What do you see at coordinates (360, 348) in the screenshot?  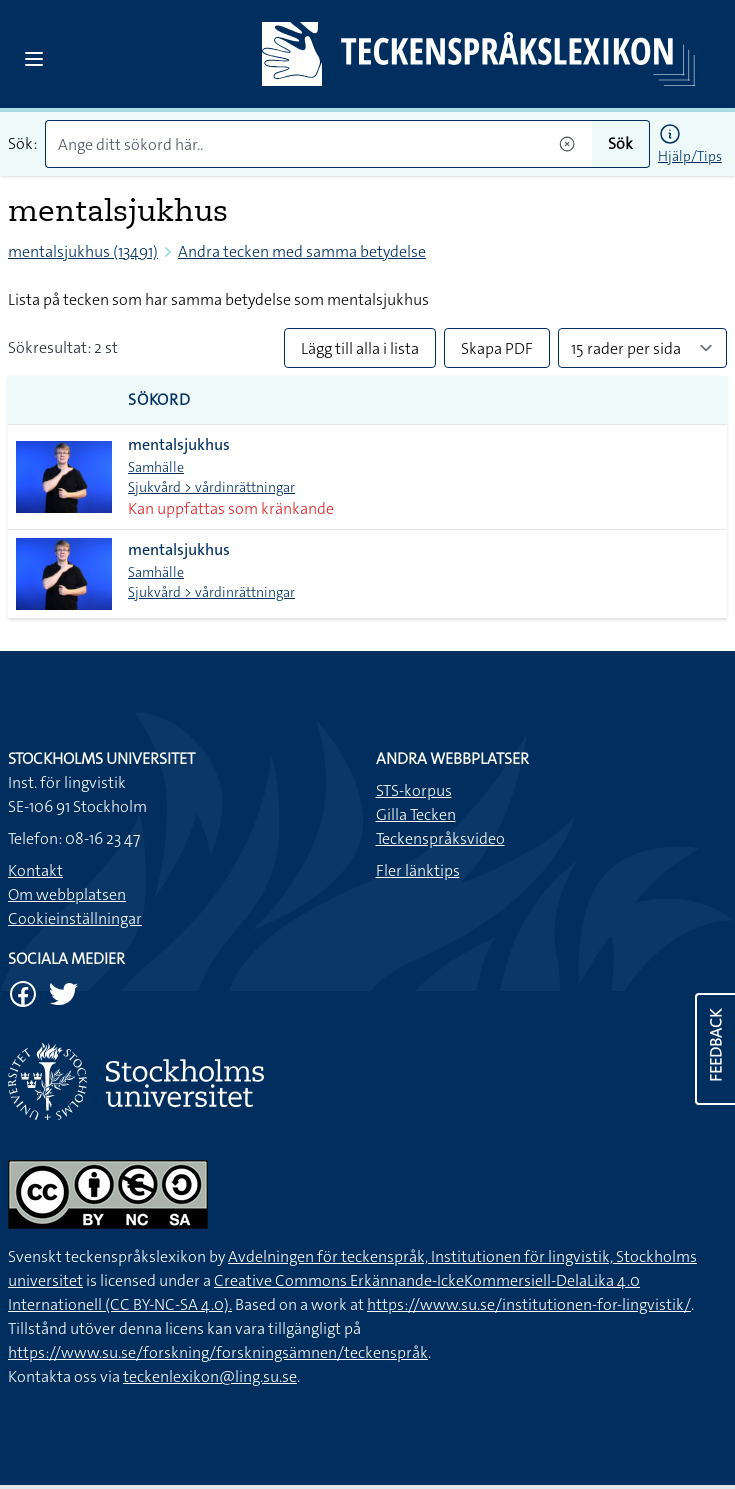 I see `Lägg till alla i lista` at bounding box center [360, 348].